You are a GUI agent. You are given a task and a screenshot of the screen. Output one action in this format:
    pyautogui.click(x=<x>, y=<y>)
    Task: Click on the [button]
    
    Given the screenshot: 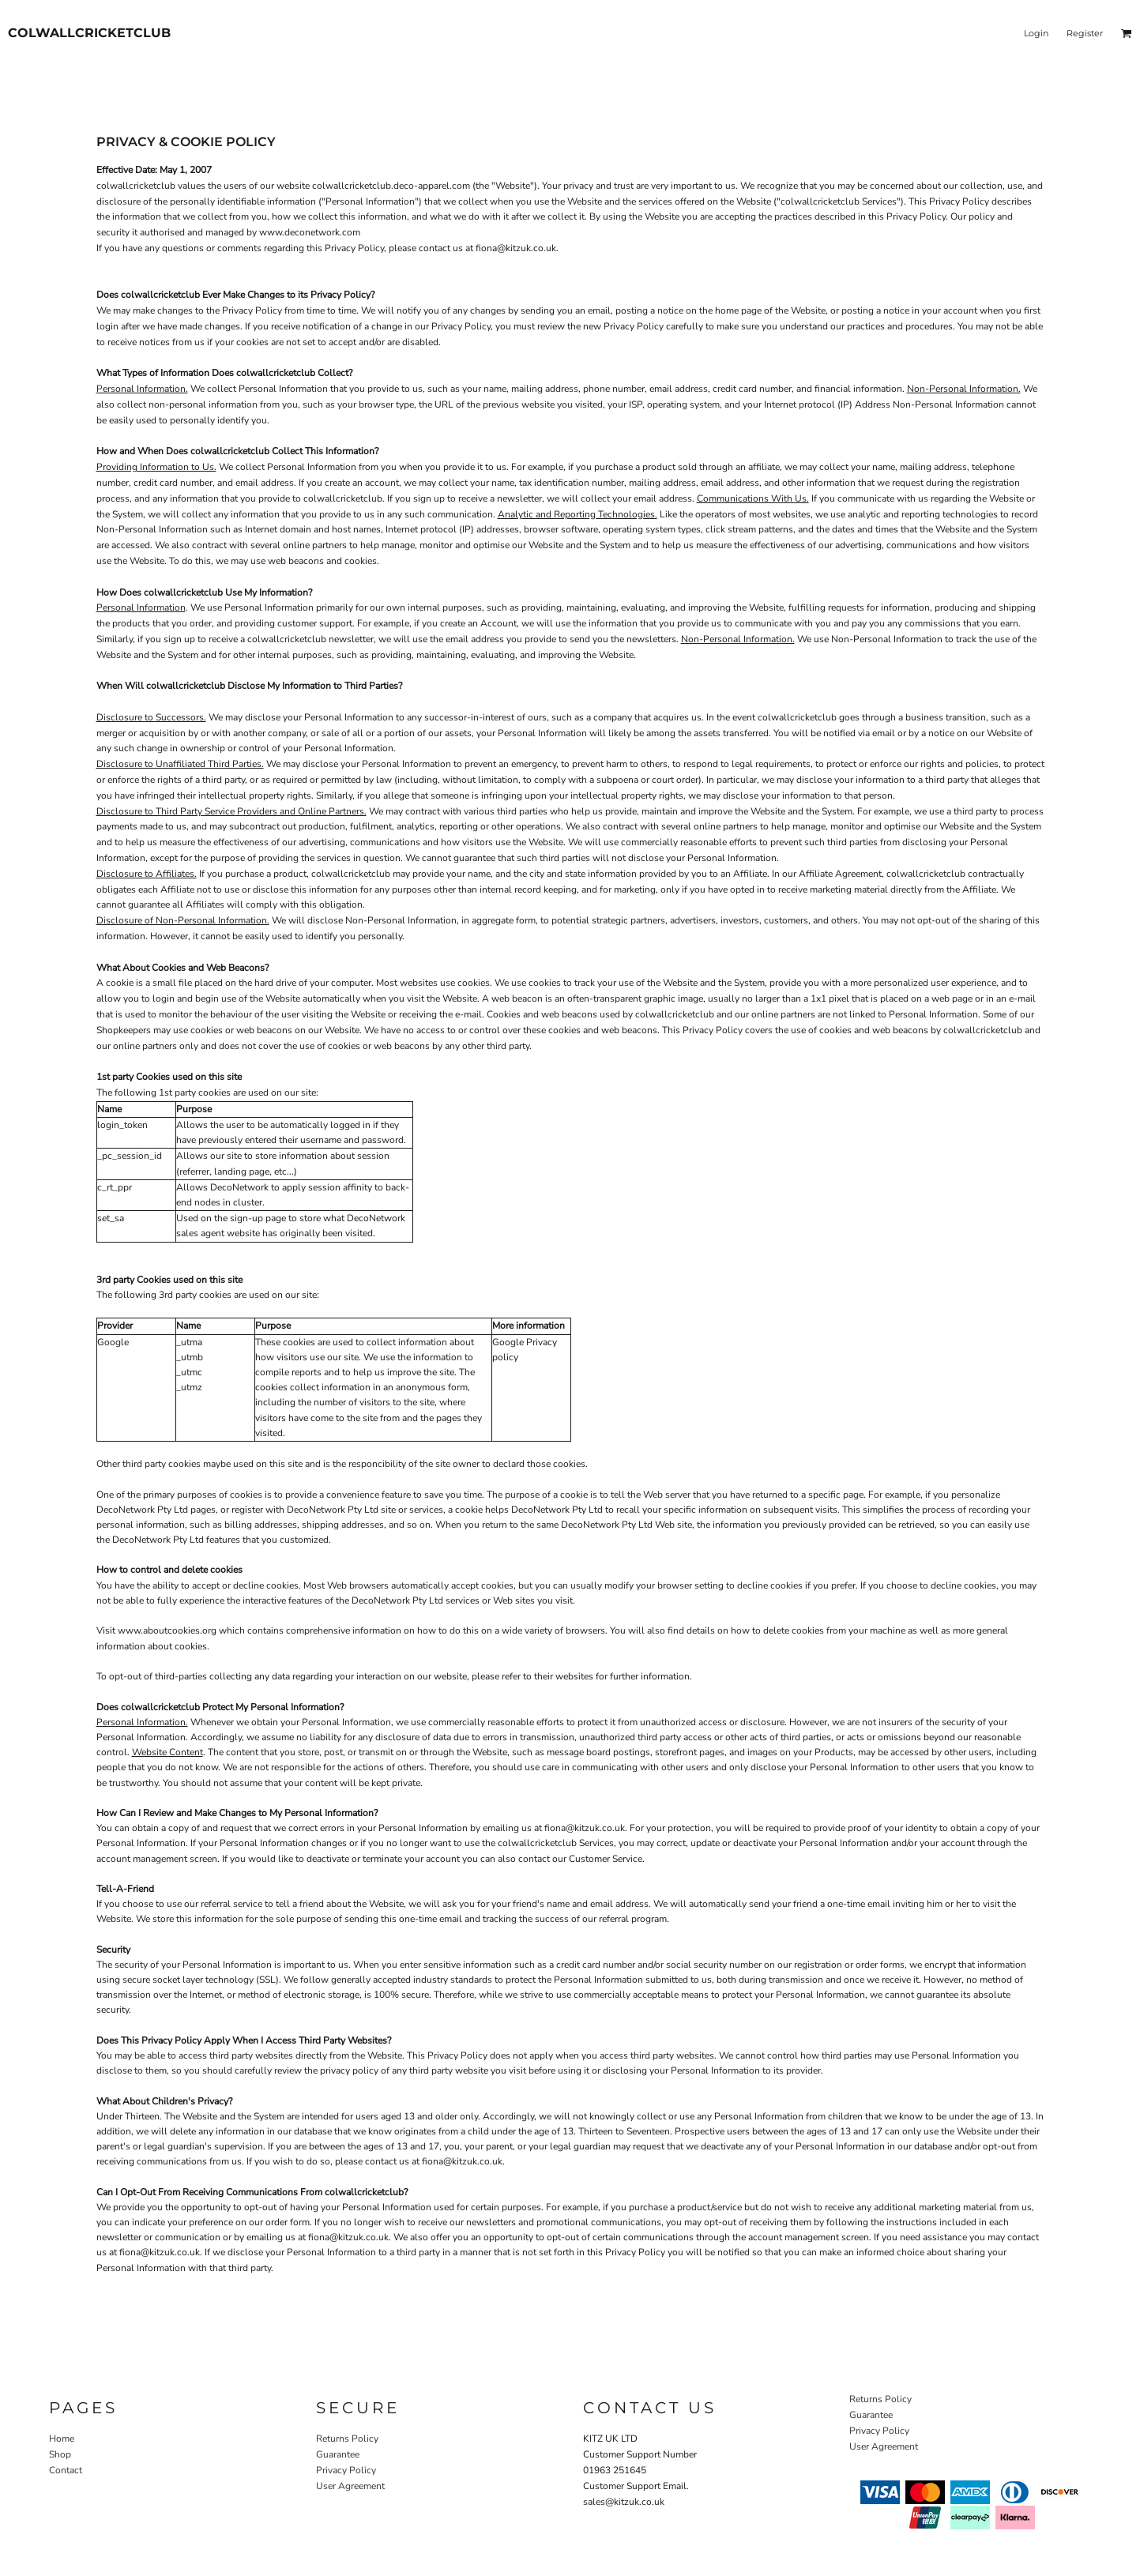 What is the action you would take?
    pyautogui.click(x=1126, y=33)
    